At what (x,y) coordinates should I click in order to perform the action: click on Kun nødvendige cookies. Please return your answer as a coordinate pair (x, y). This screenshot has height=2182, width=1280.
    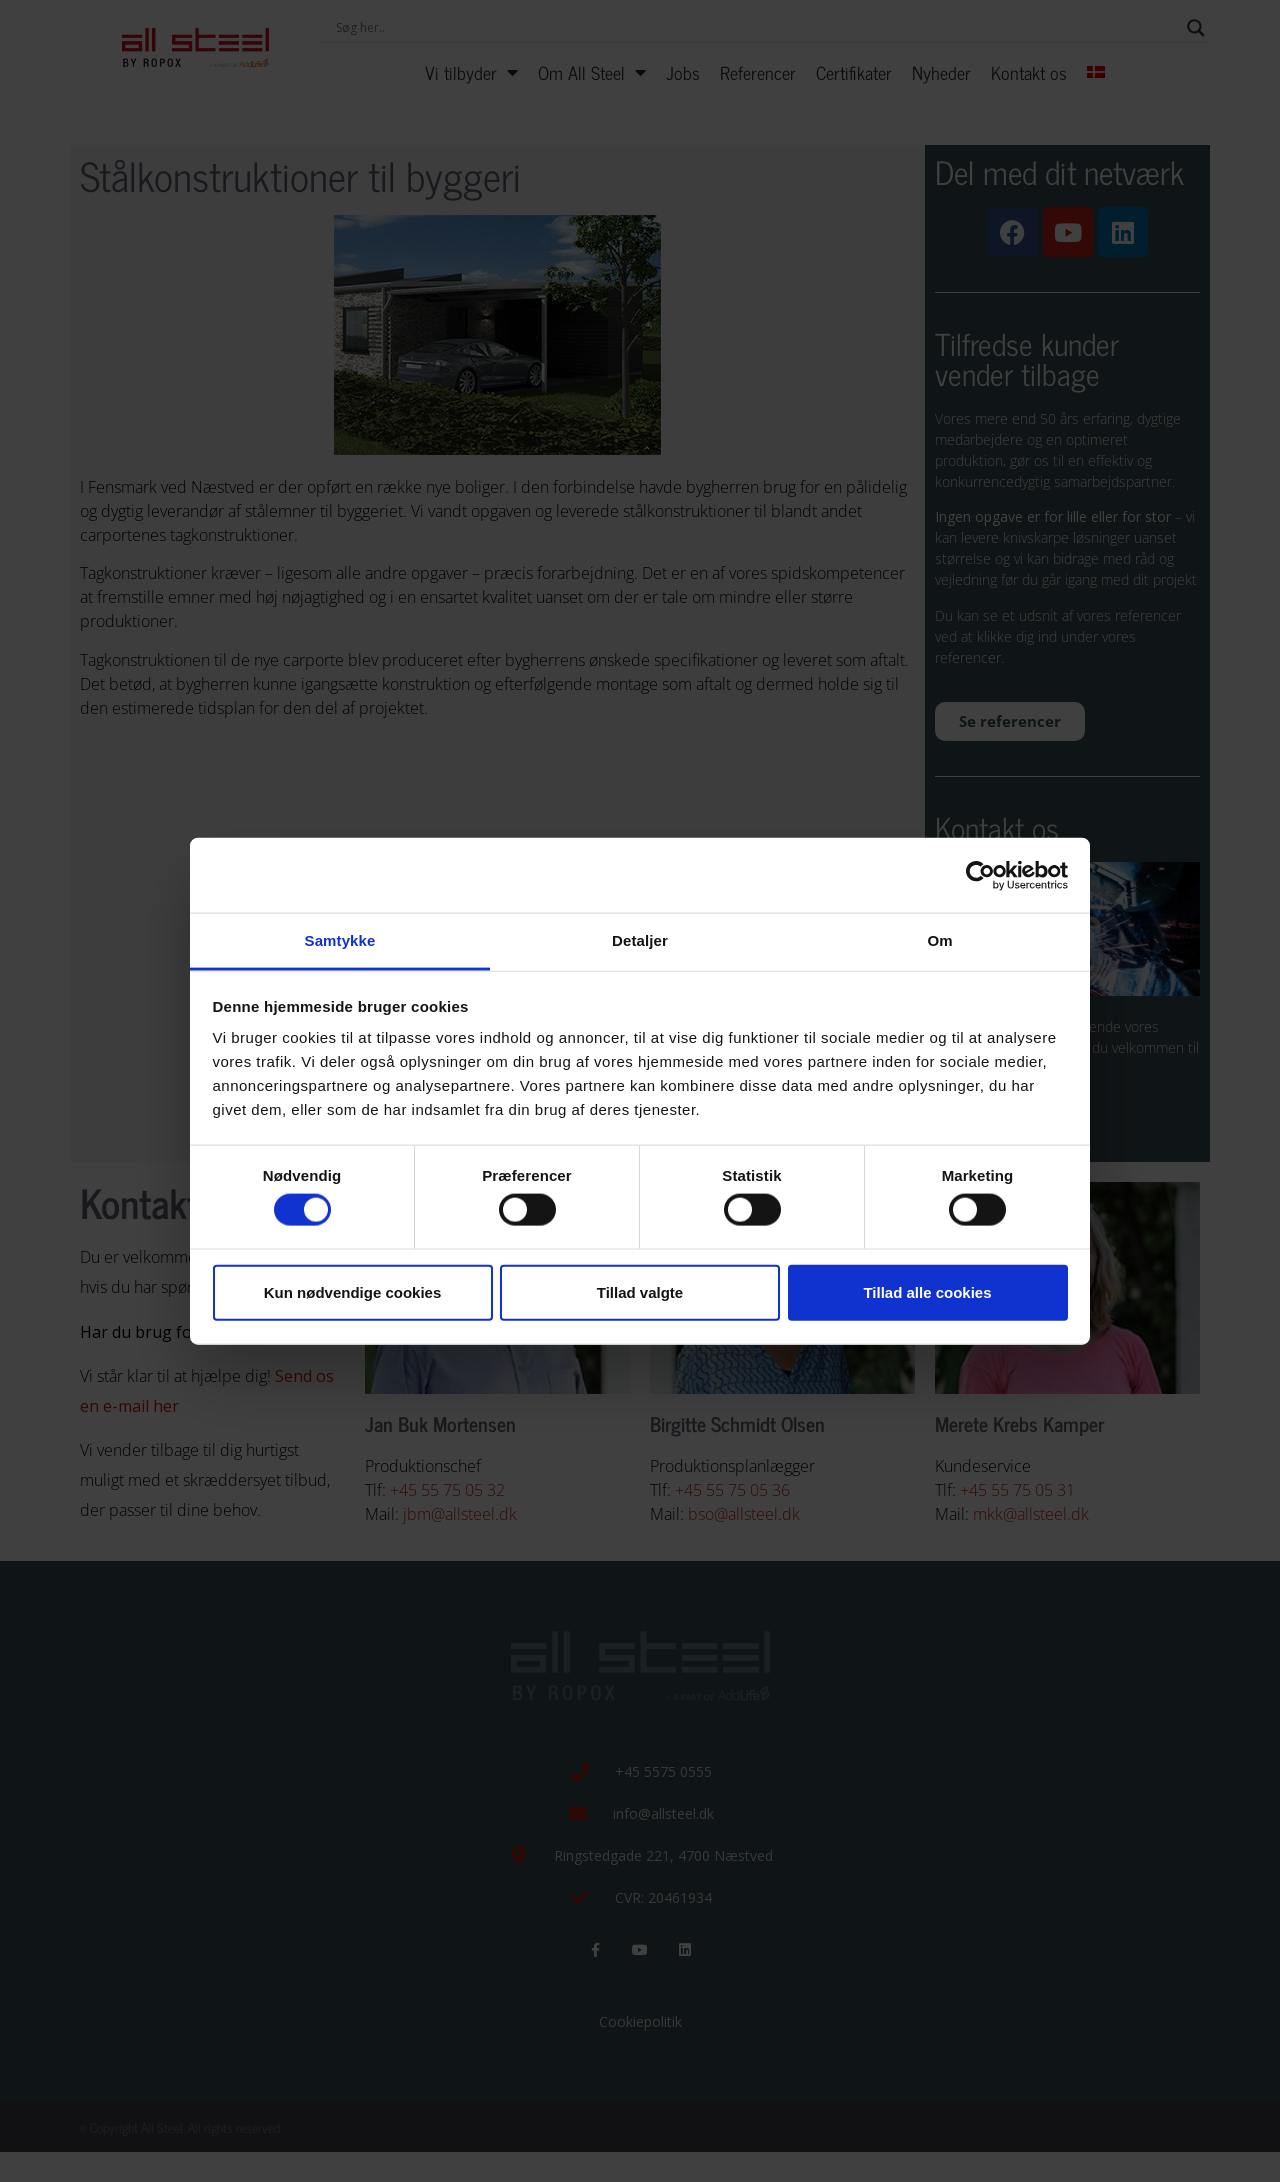
    Looking at the image, I should click on (353, 1291).